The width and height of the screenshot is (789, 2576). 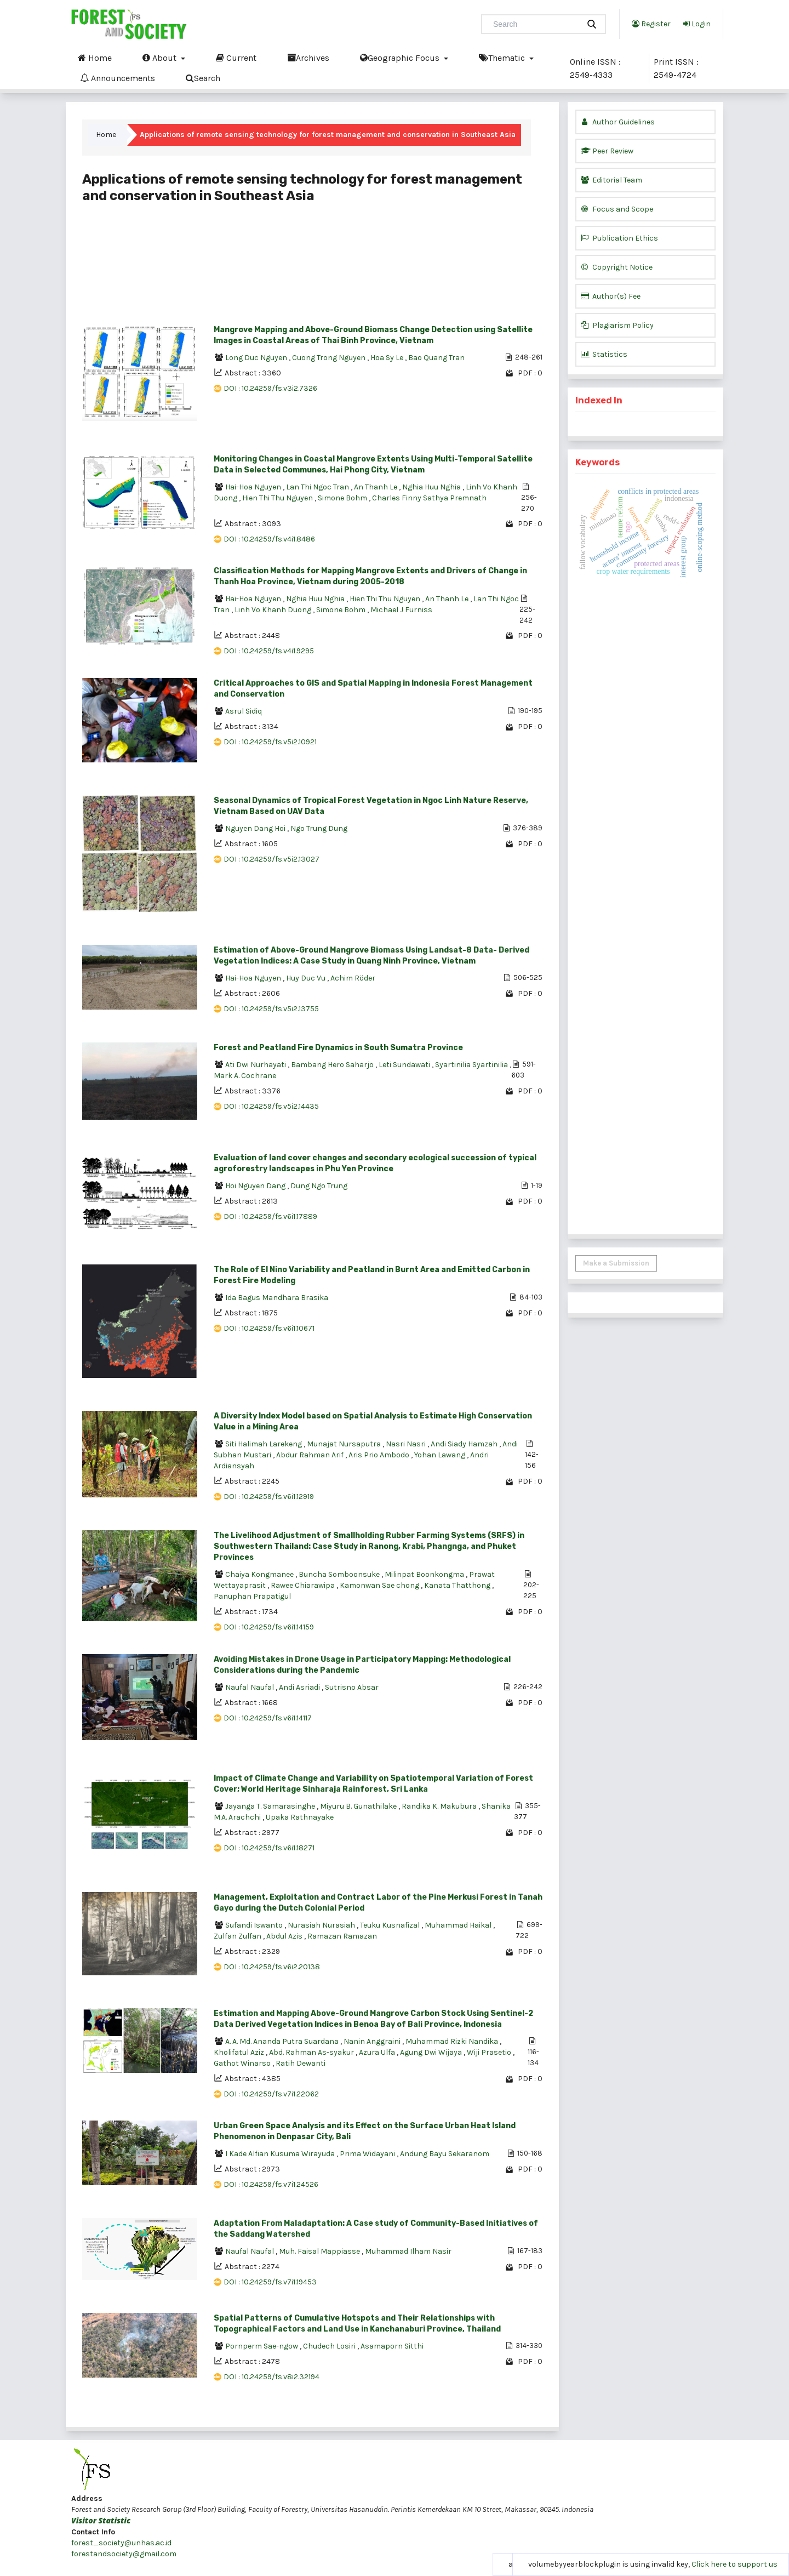 What do you see at coordinates (256, 828) in the screenshot?
I see `Nguyen Dang Hoi` at bounding box center [256, 828].